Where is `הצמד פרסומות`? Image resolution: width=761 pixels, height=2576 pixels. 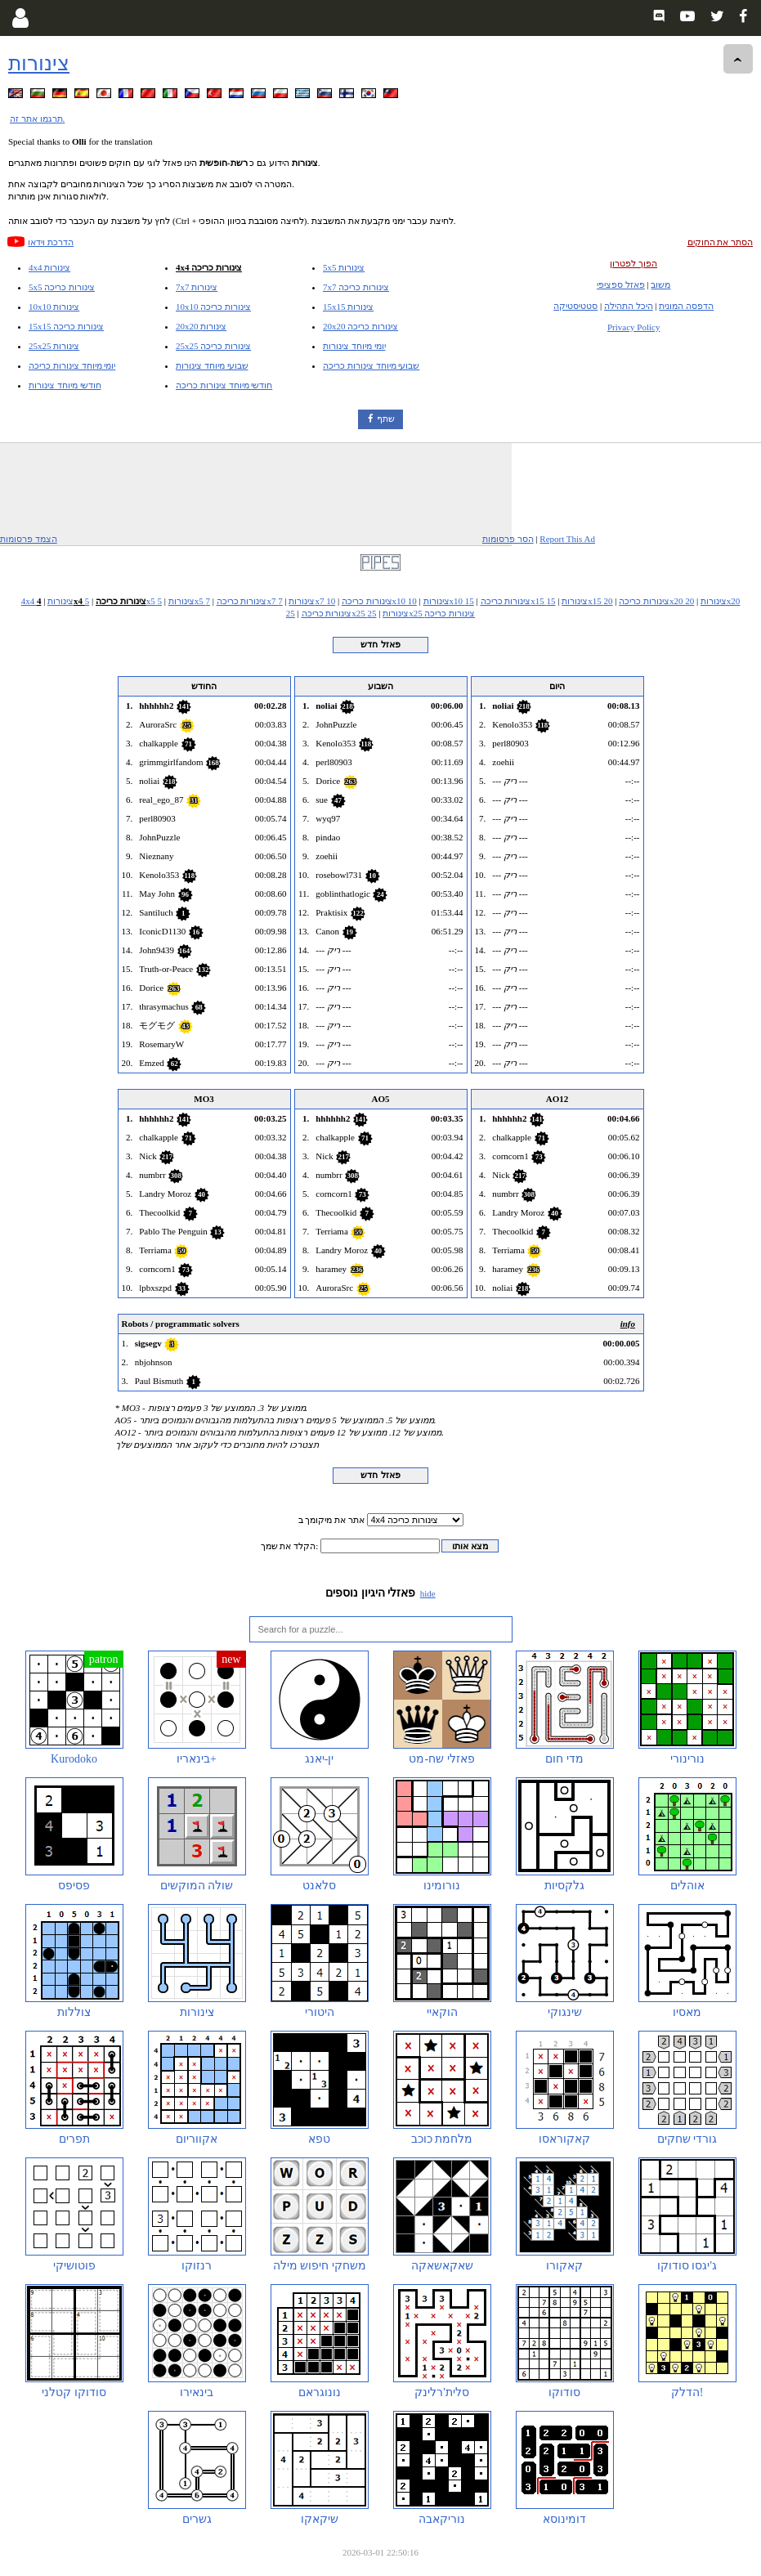
הצמד פרסומות is located at coordinates (28, 539).